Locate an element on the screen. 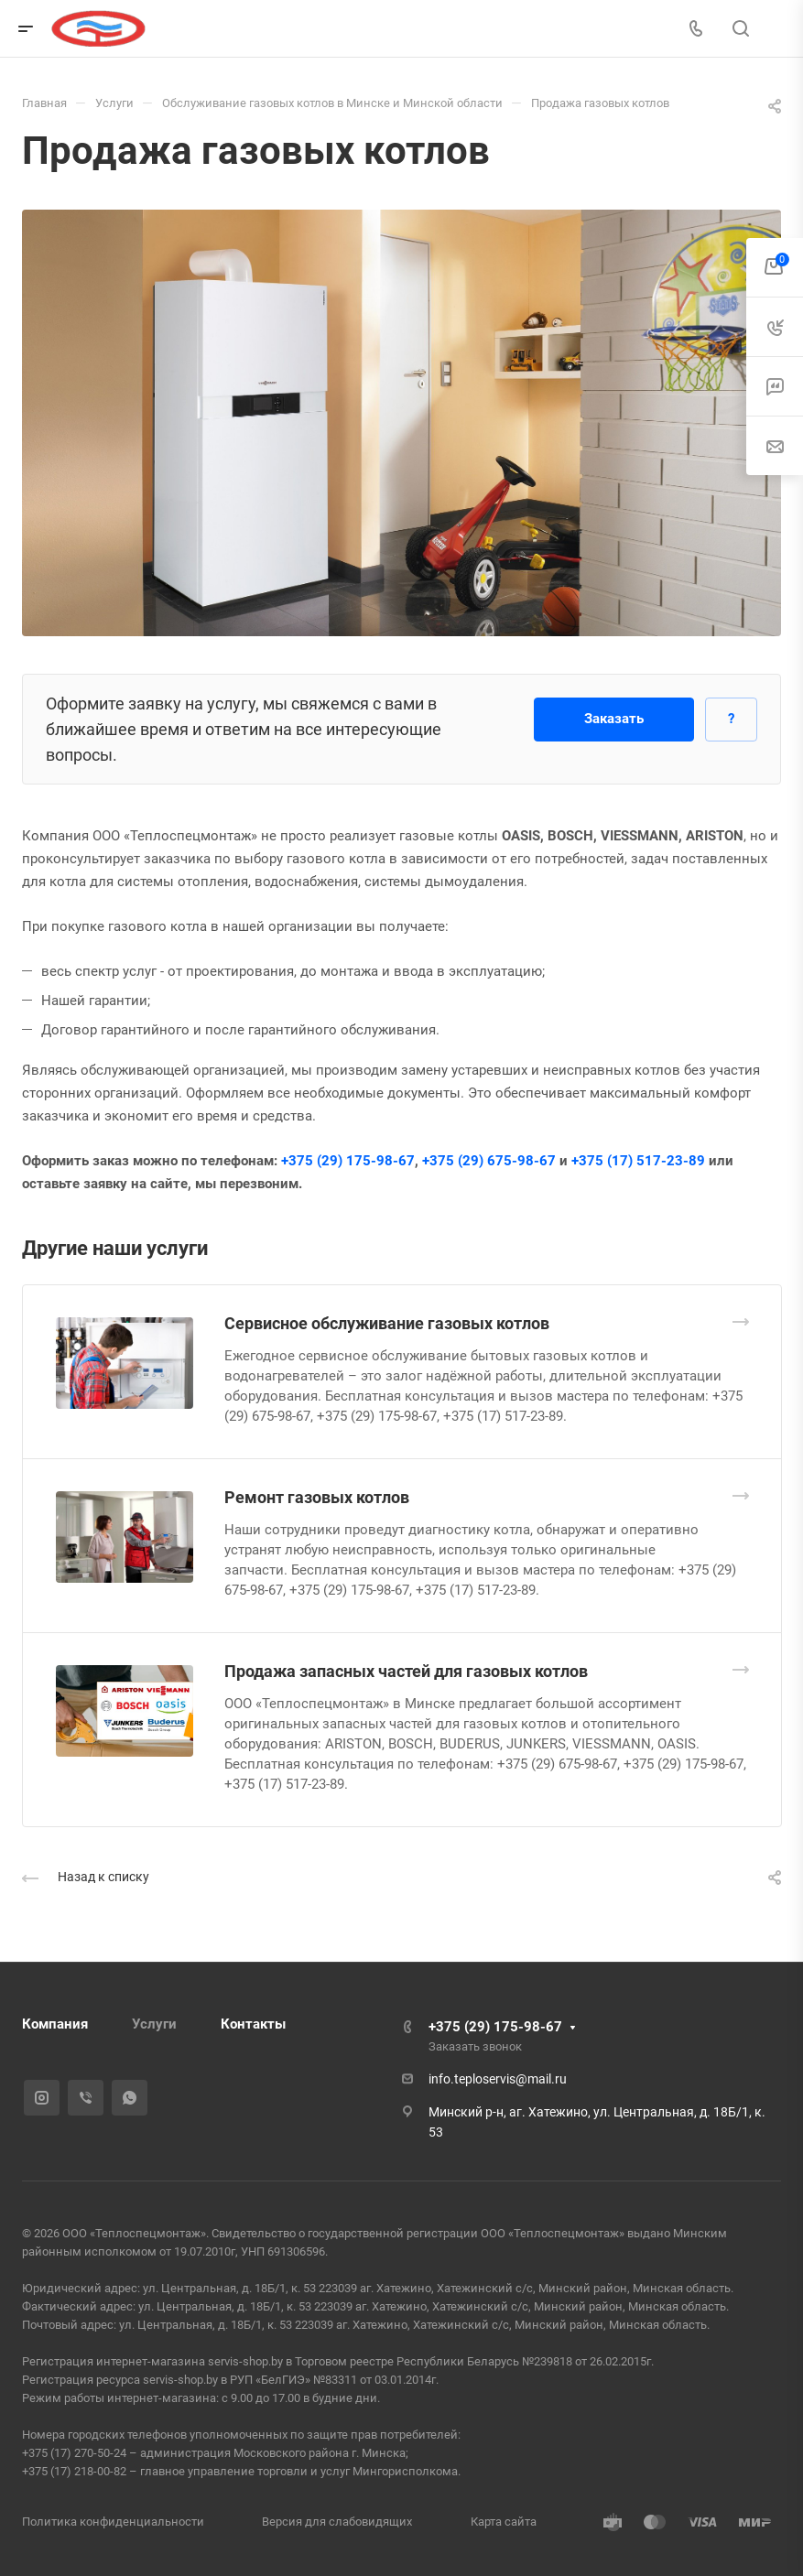 Image resolution: width=803 pixels, height=2576 pixels. +375 (29) 675-98-67 is located at coordinates (489, 1161).